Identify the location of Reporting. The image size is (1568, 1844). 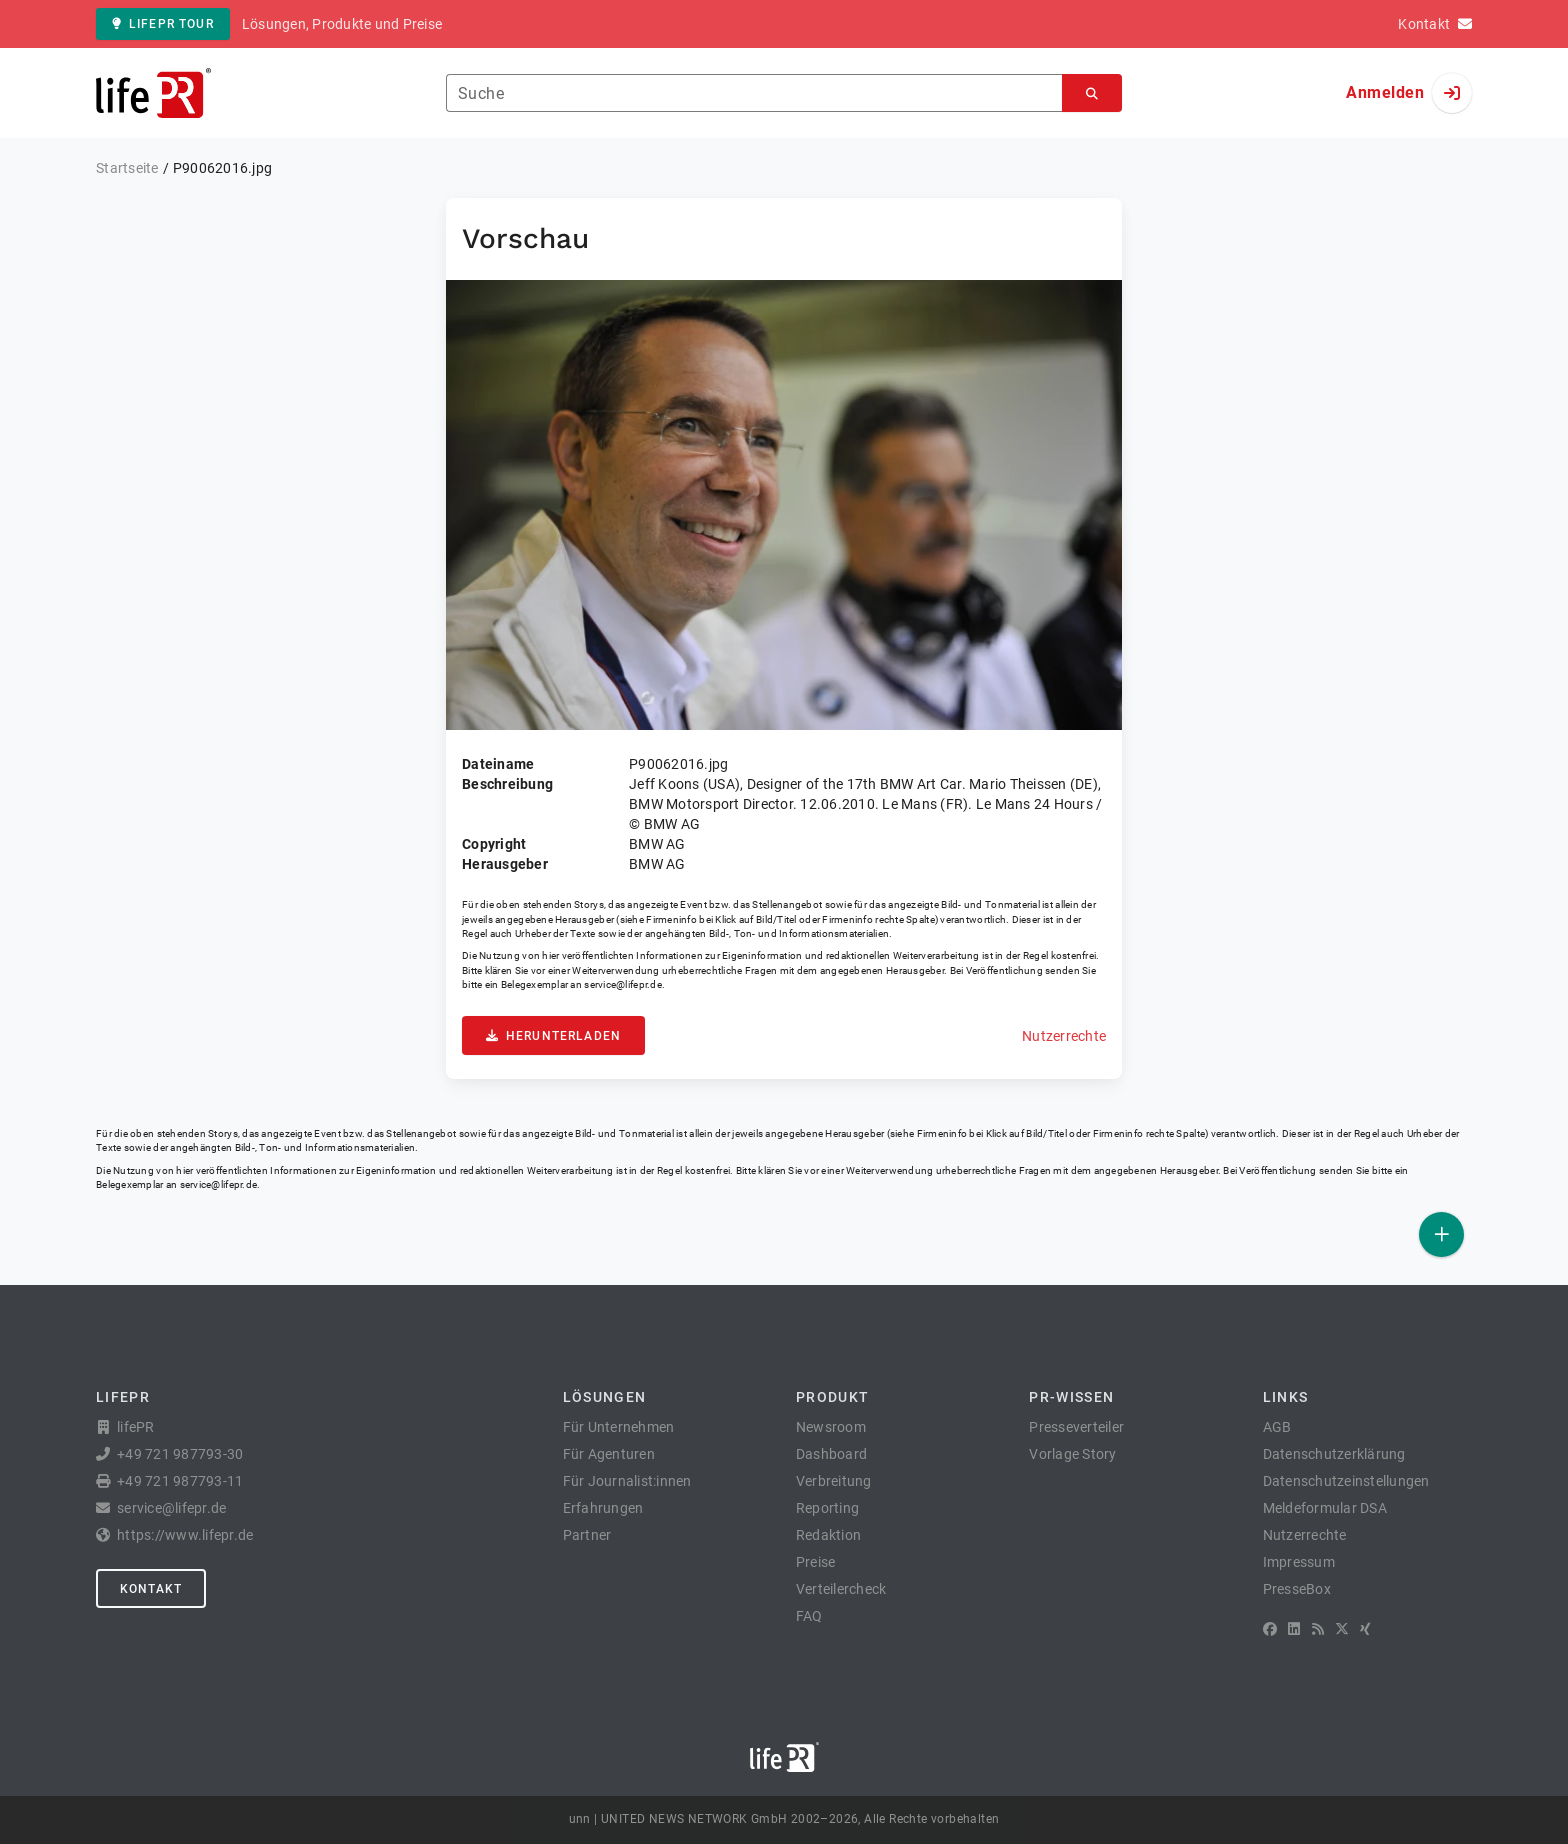
(827, 1508).